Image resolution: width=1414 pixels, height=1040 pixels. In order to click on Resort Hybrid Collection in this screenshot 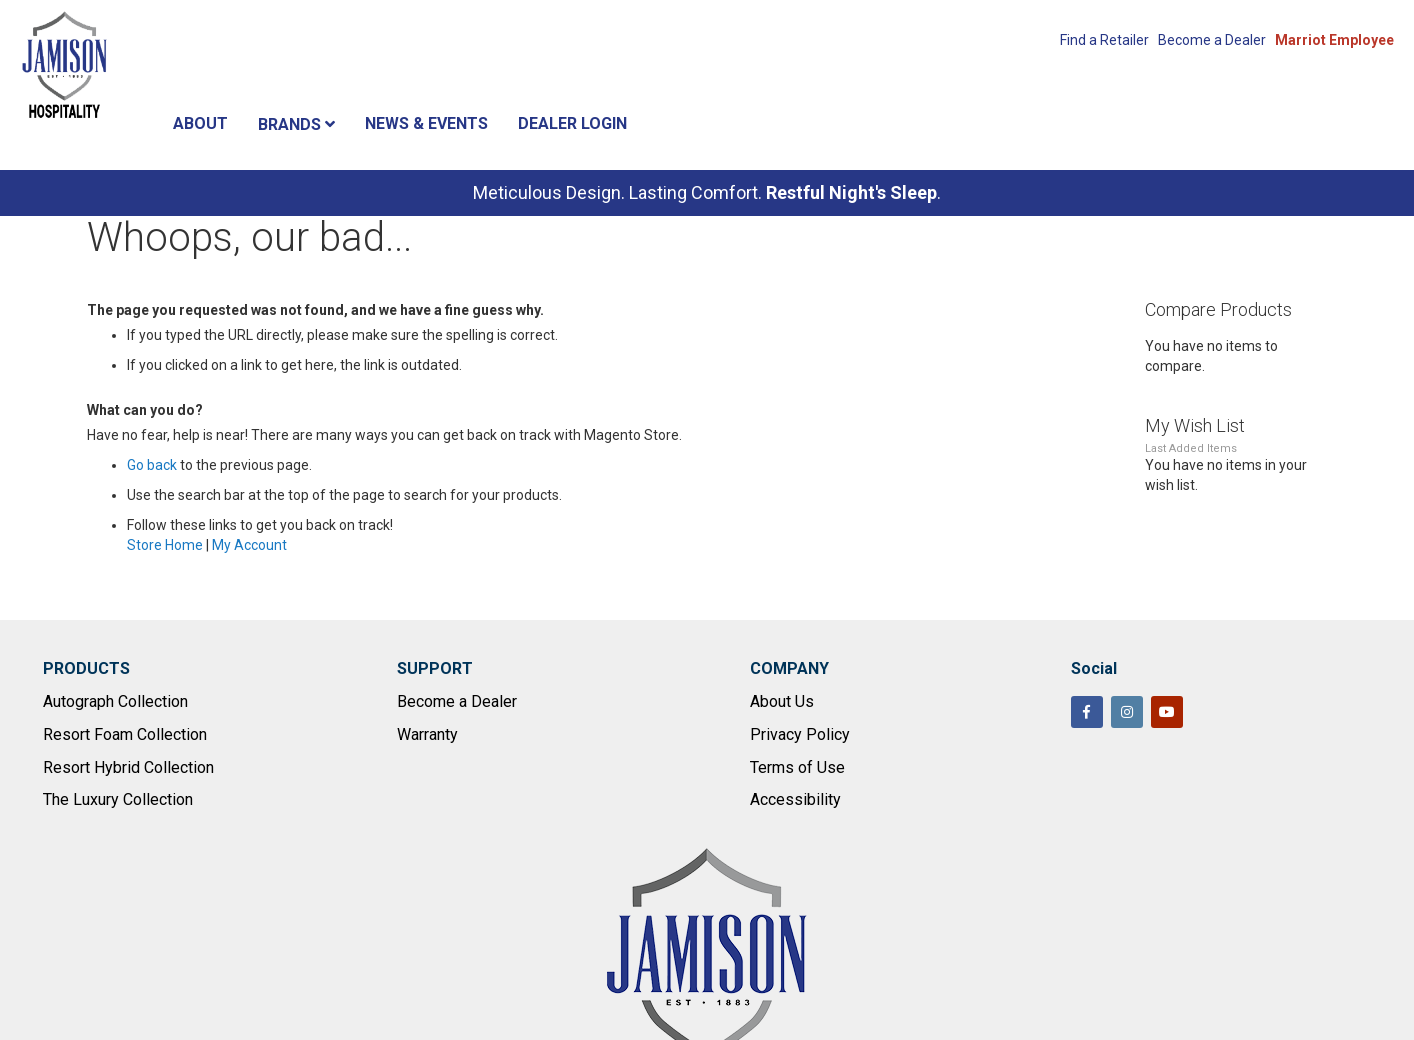, I will do `click(128, 767)`.